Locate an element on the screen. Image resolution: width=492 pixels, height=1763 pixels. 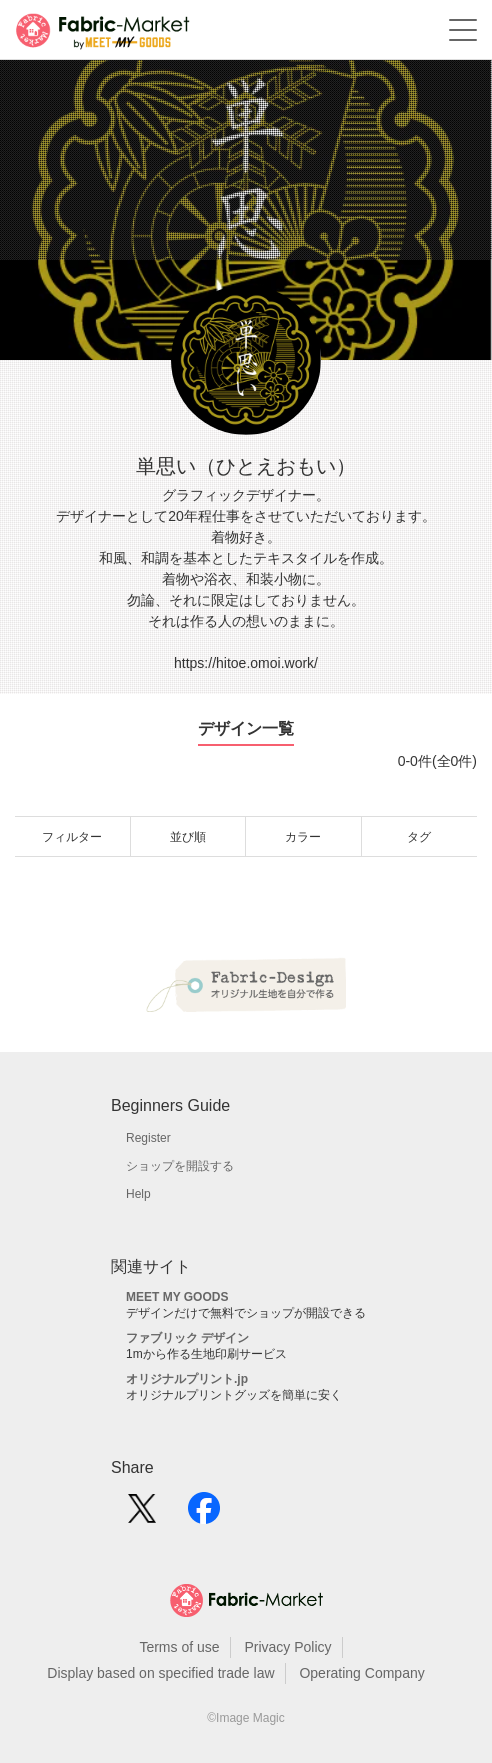
Terms of use is located at coordinates (179, 1647).